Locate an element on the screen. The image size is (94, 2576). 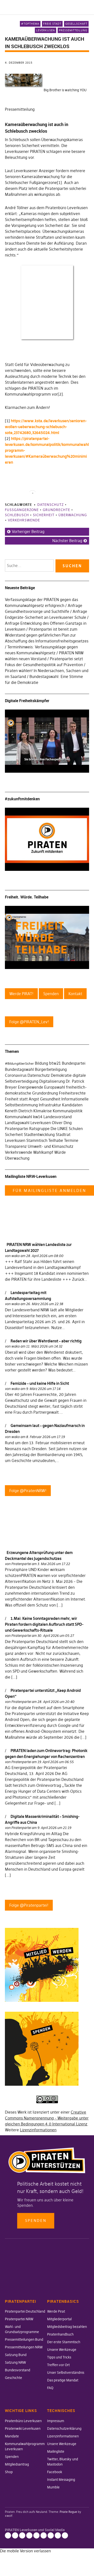
Geschichte is located at coordinates (13, 2377).